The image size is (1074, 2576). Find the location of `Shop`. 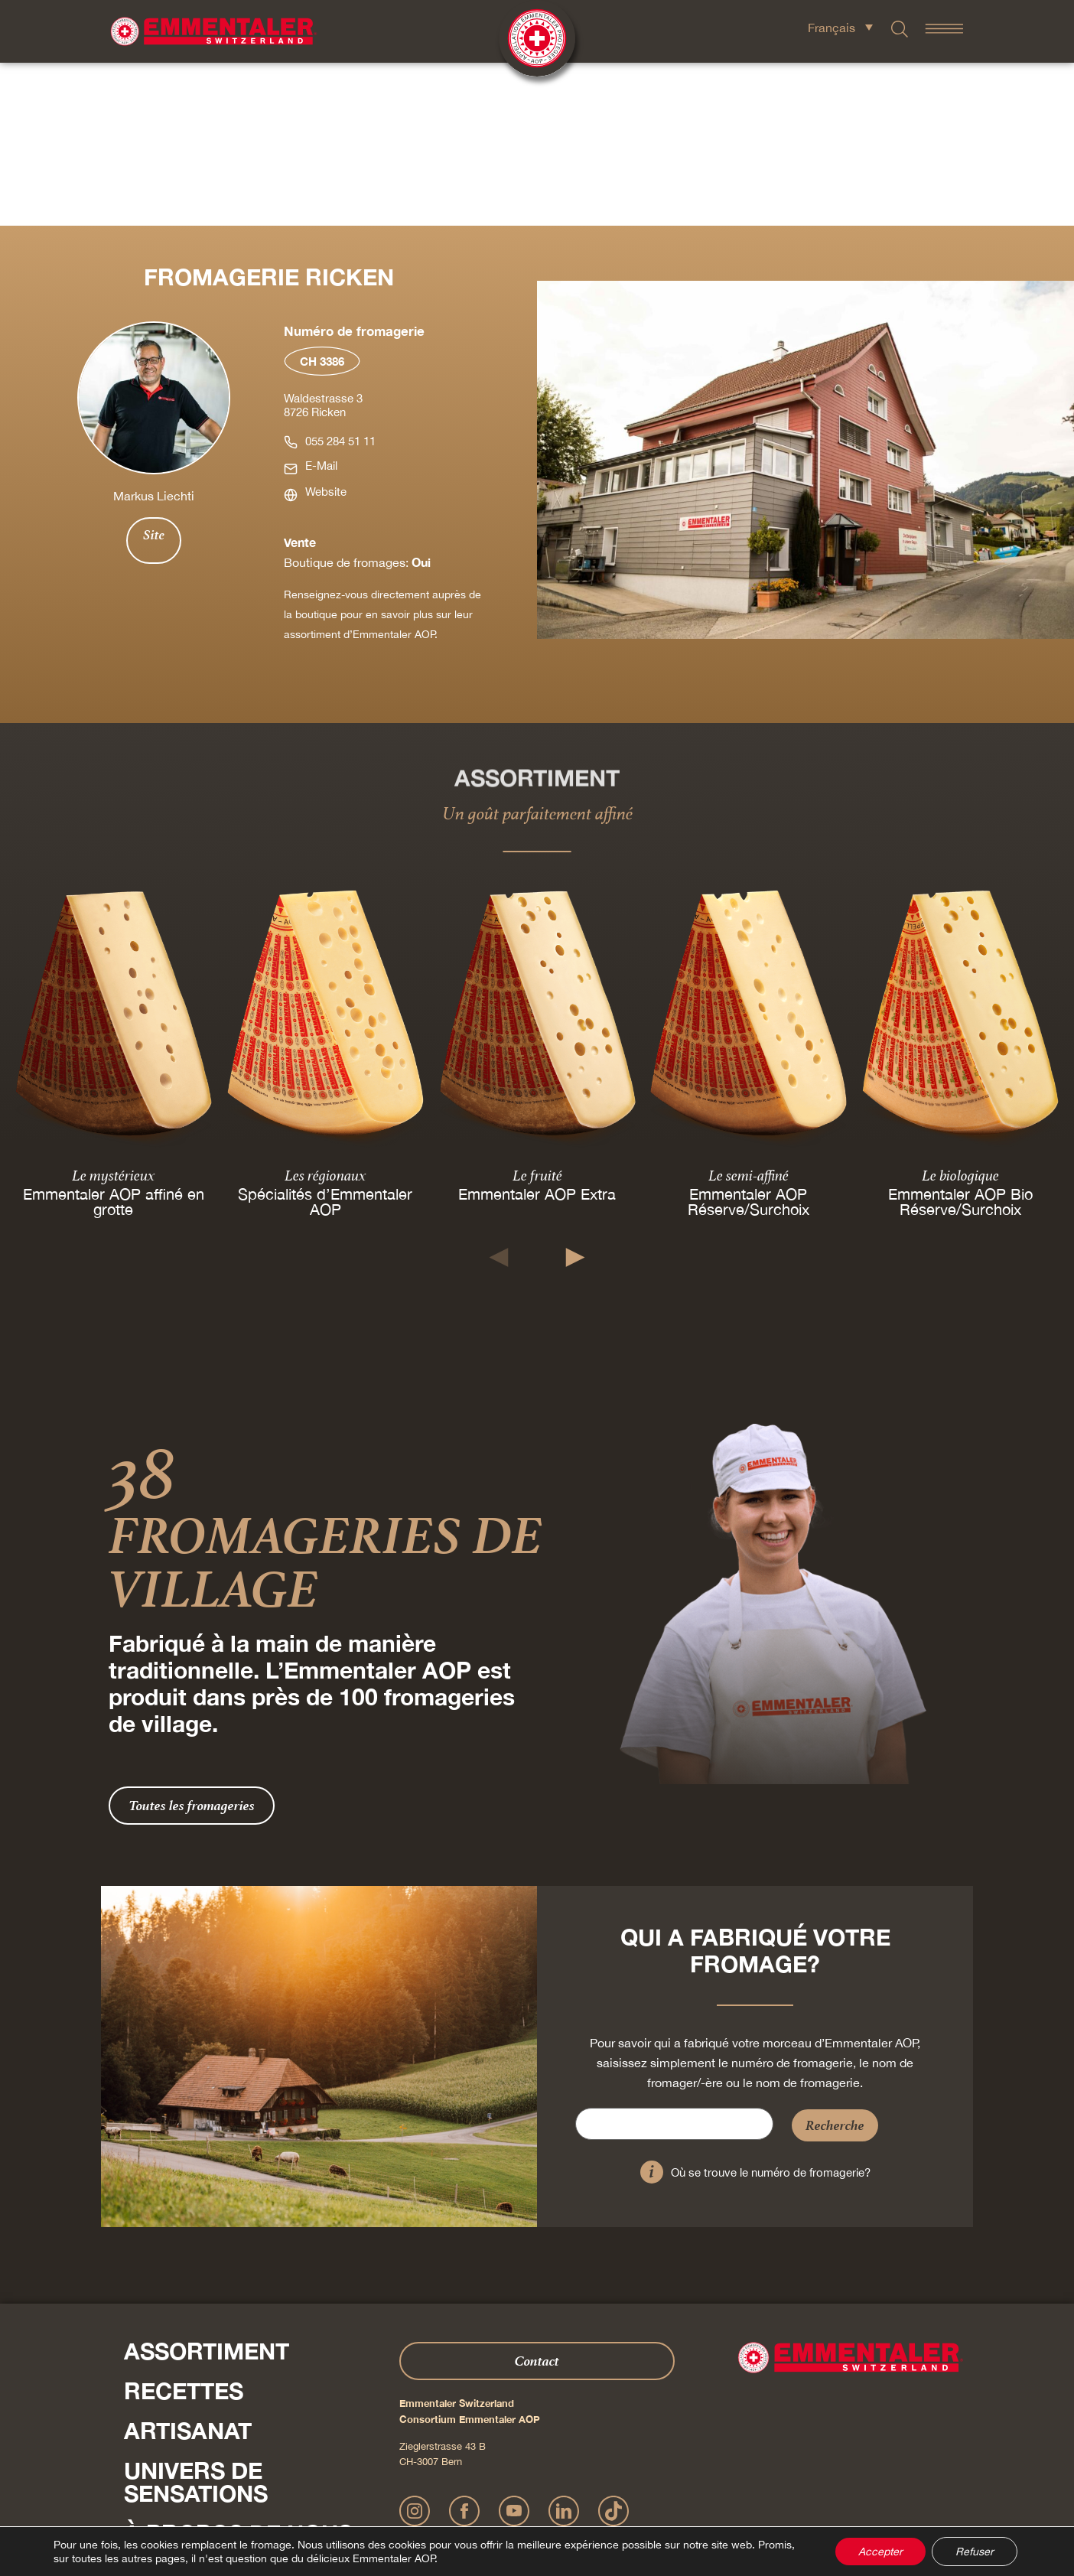

Shop is located at coordinates (156, 2410).